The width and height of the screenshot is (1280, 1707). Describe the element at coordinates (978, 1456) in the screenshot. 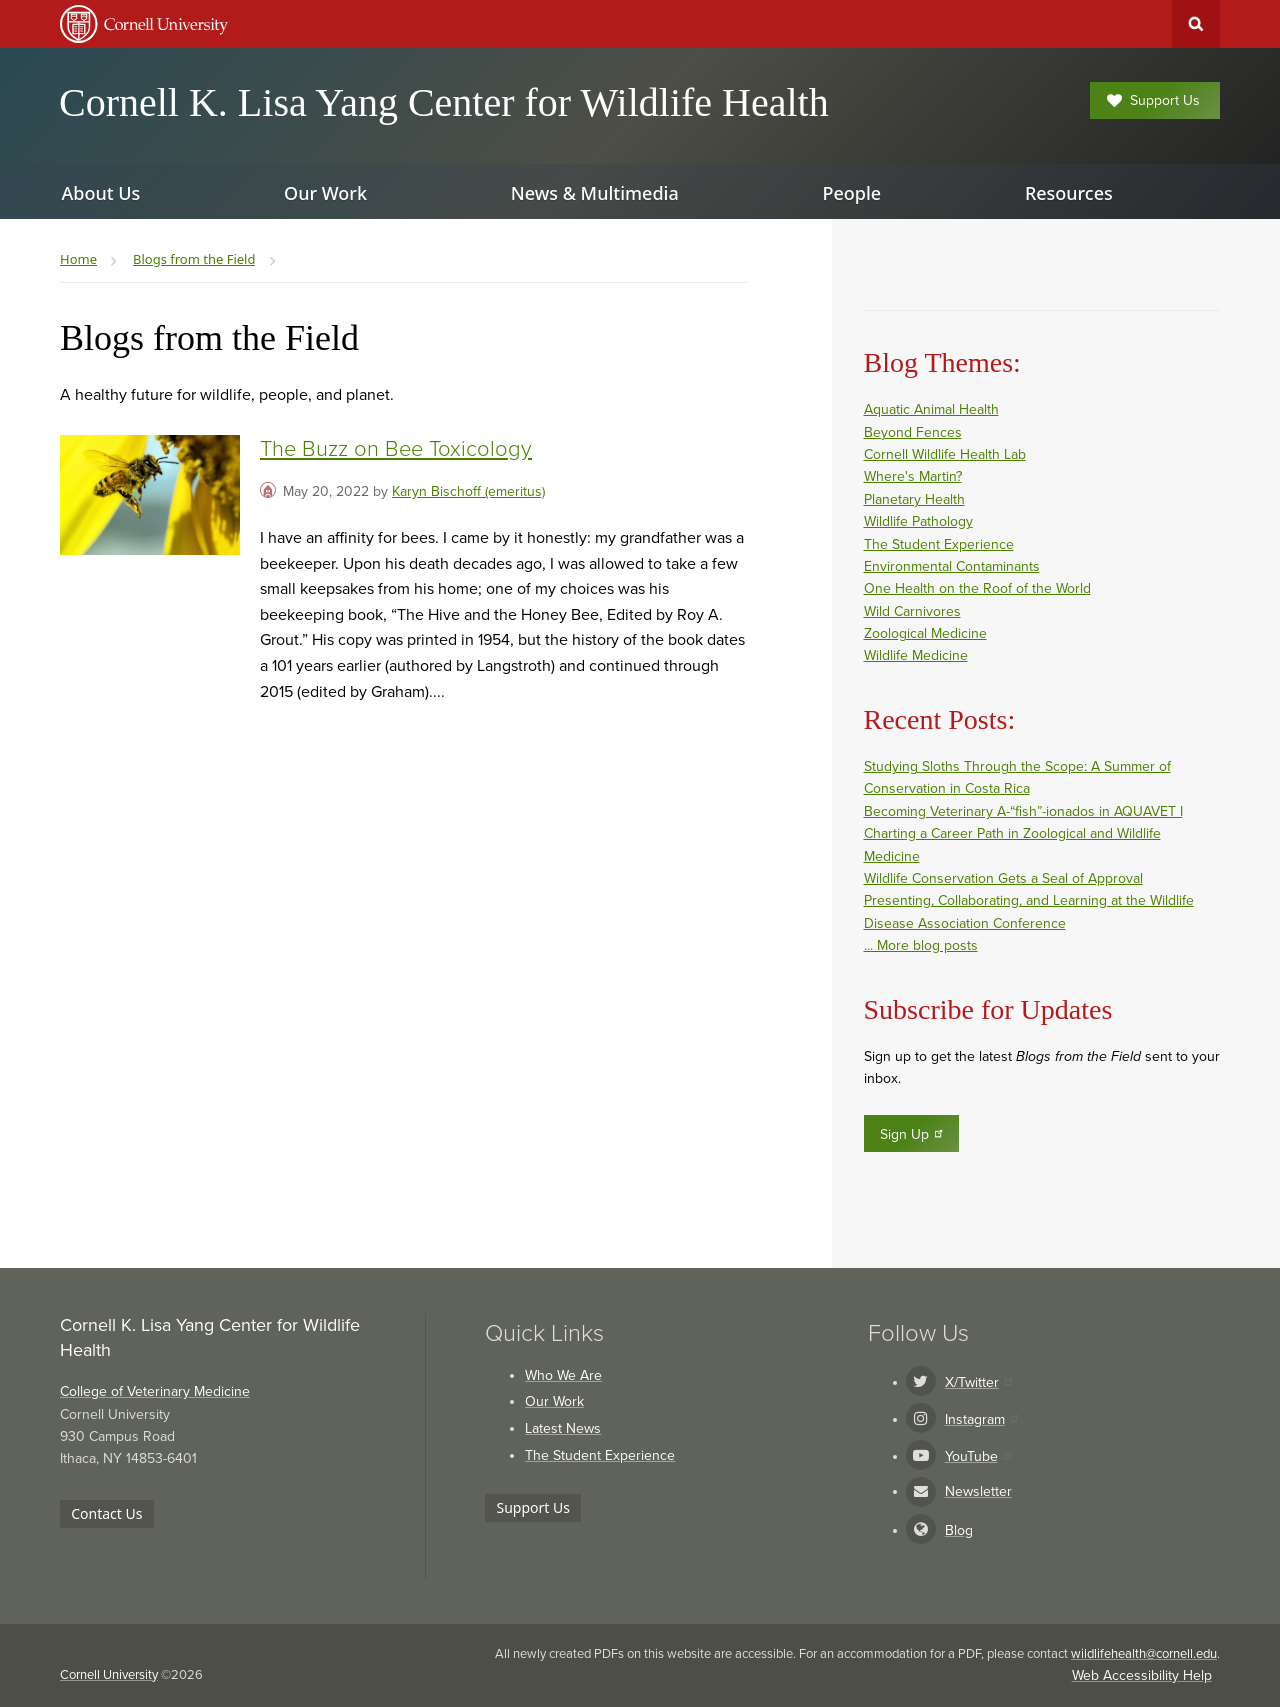

I see `YouTube` at that location.